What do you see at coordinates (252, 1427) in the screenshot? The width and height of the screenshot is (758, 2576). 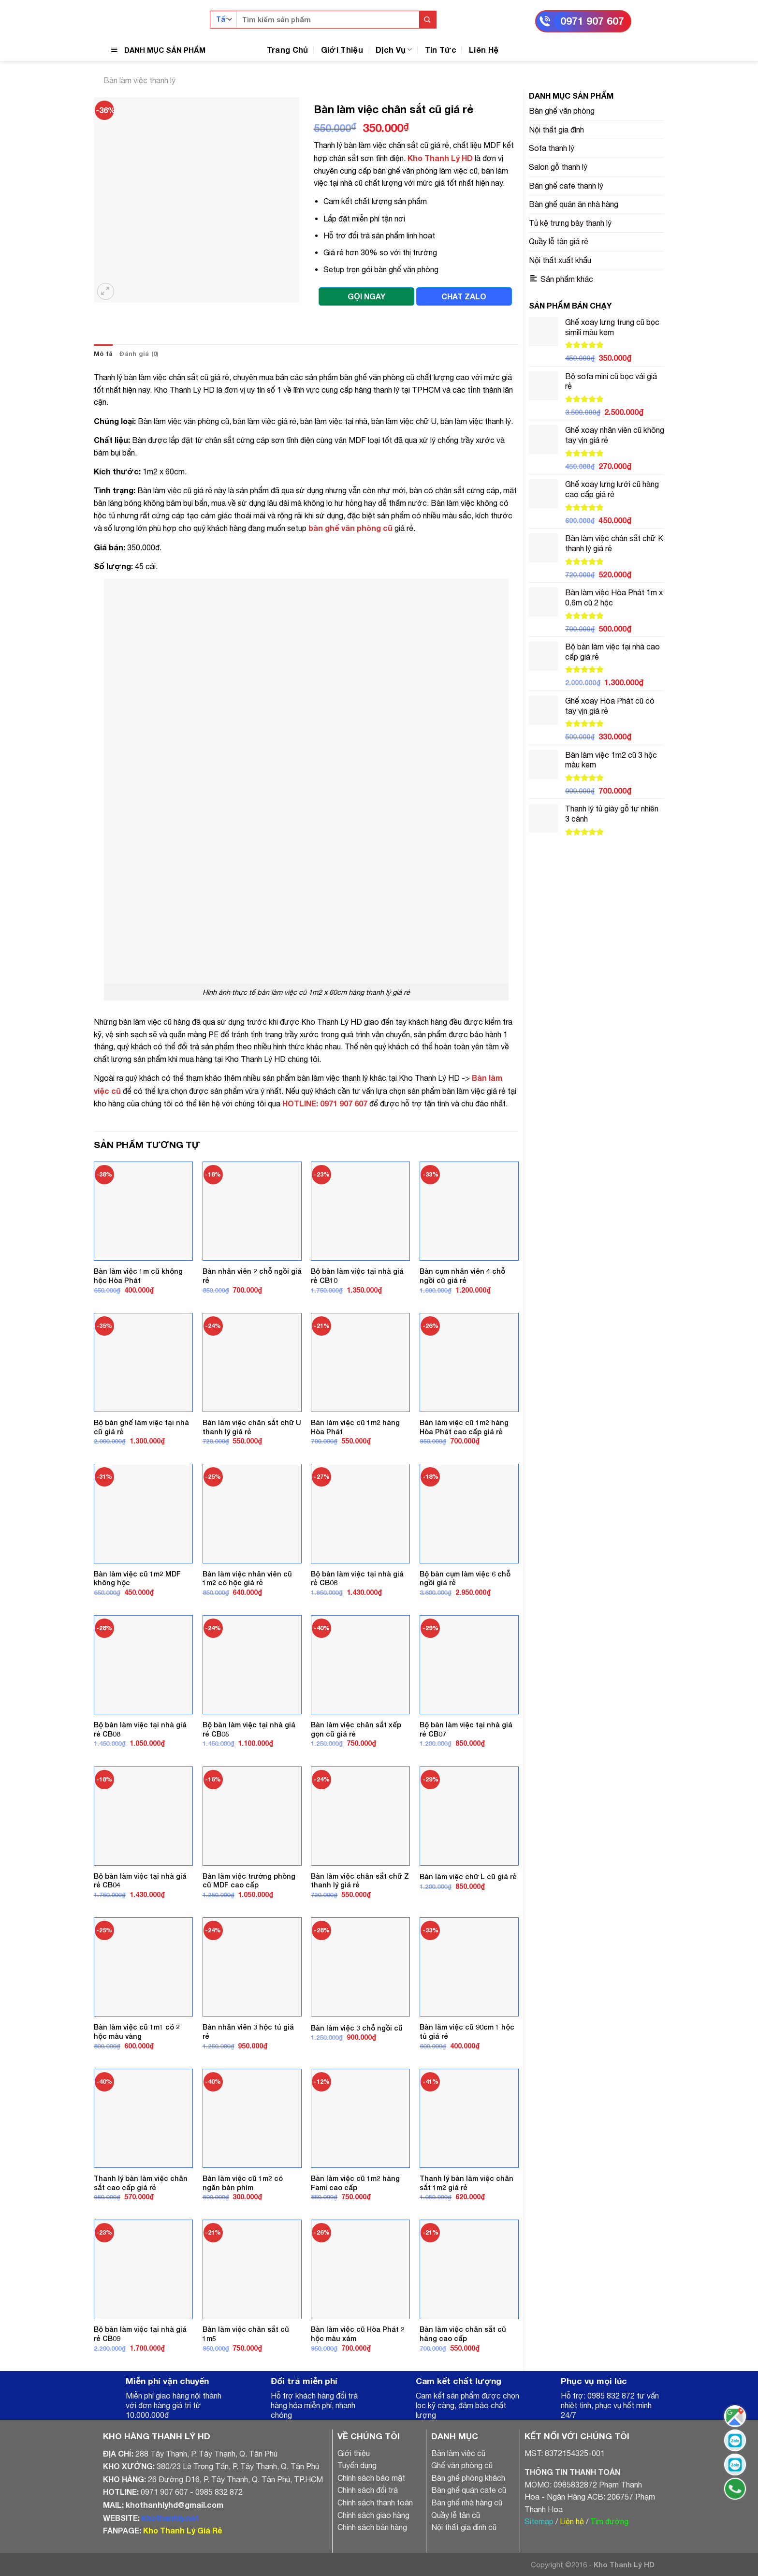 I see `Bàn làm việc chân sắt chữ U thanh lý giá rẻ` at bounding box center [252, 1427].